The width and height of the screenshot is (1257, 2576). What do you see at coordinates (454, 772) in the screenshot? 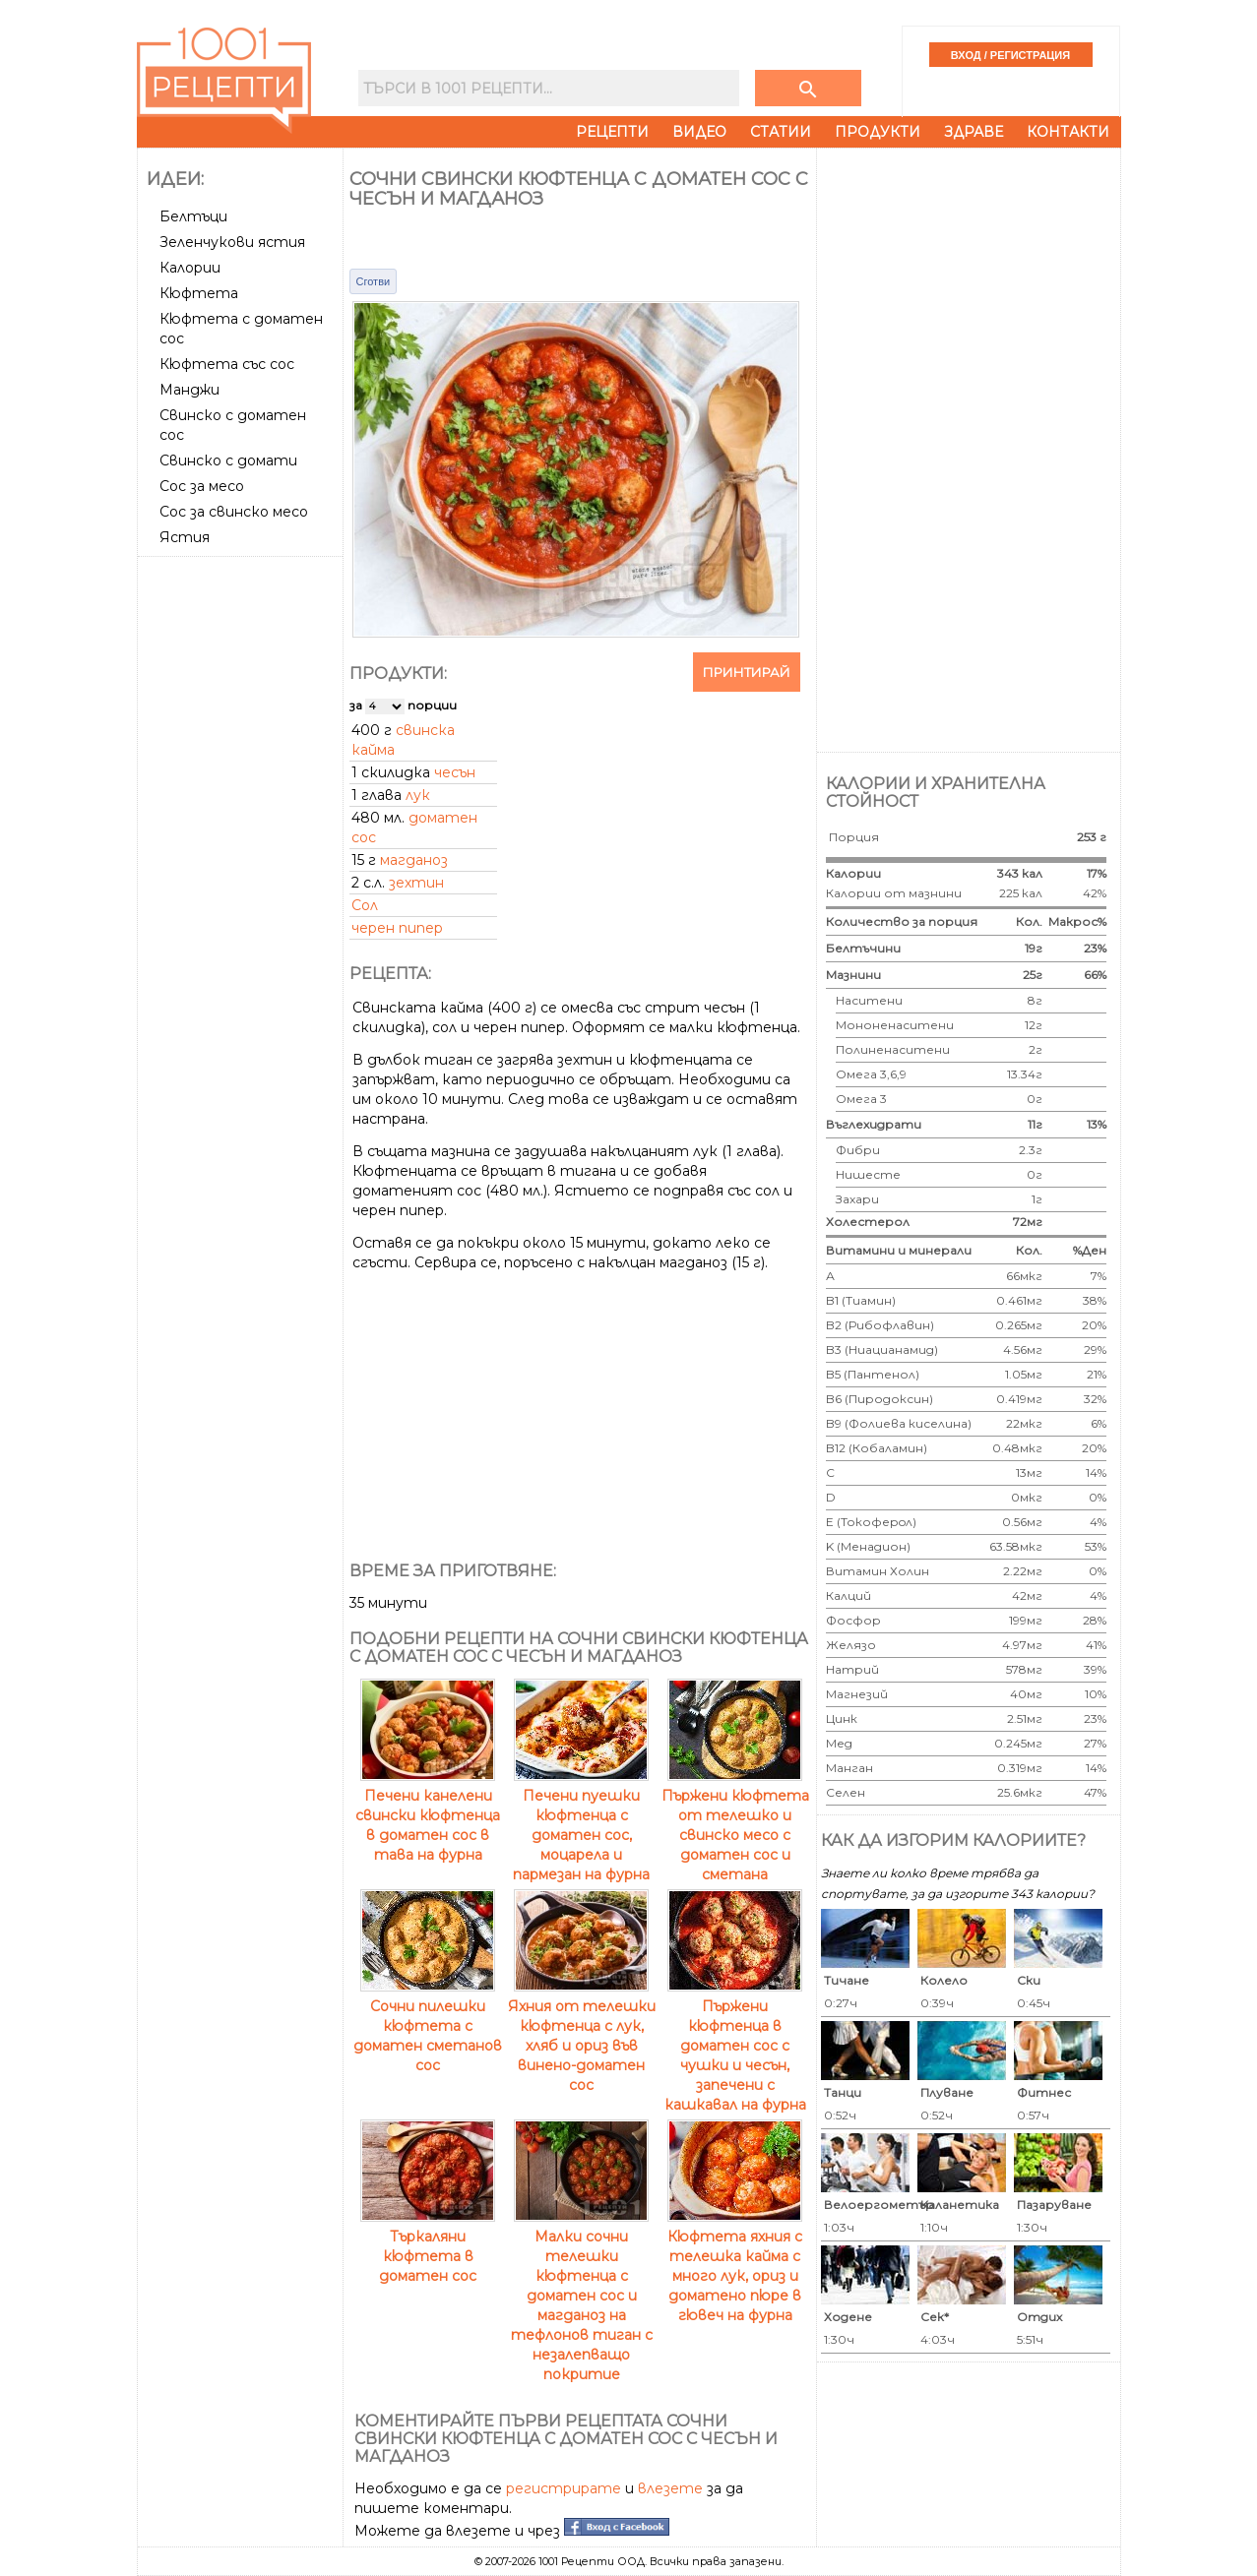
I see `чесън` at bounding box center [454, 772].